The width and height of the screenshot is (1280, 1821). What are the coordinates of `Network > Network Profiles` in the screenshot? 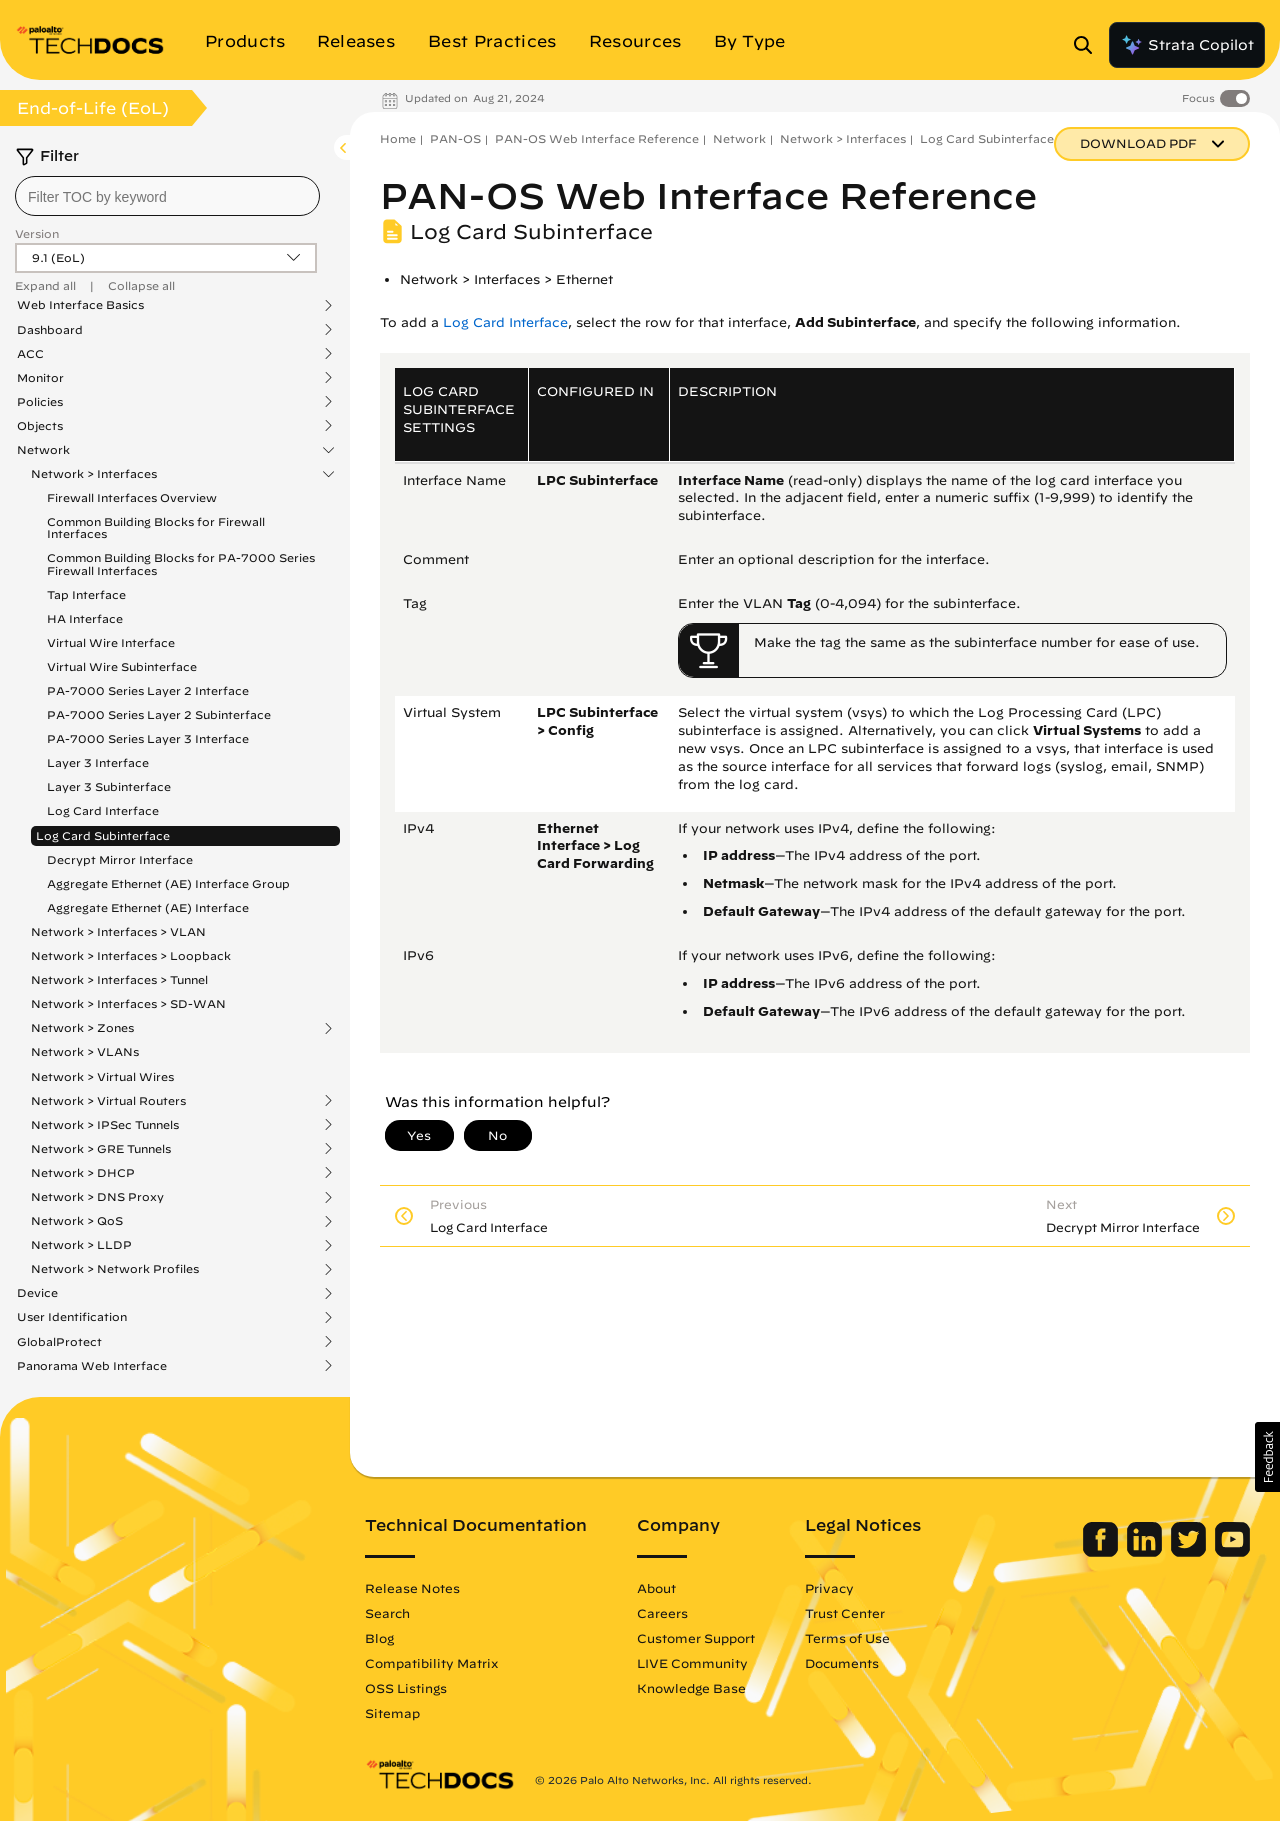 It's located at (115, 1269).